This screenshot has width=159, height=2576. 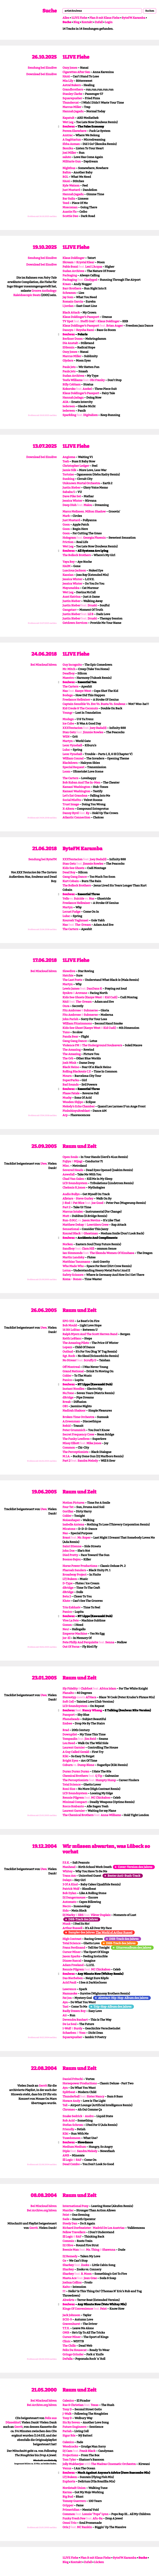 I want to click on Daniel Fritschi, so click(x=72, y=2079).